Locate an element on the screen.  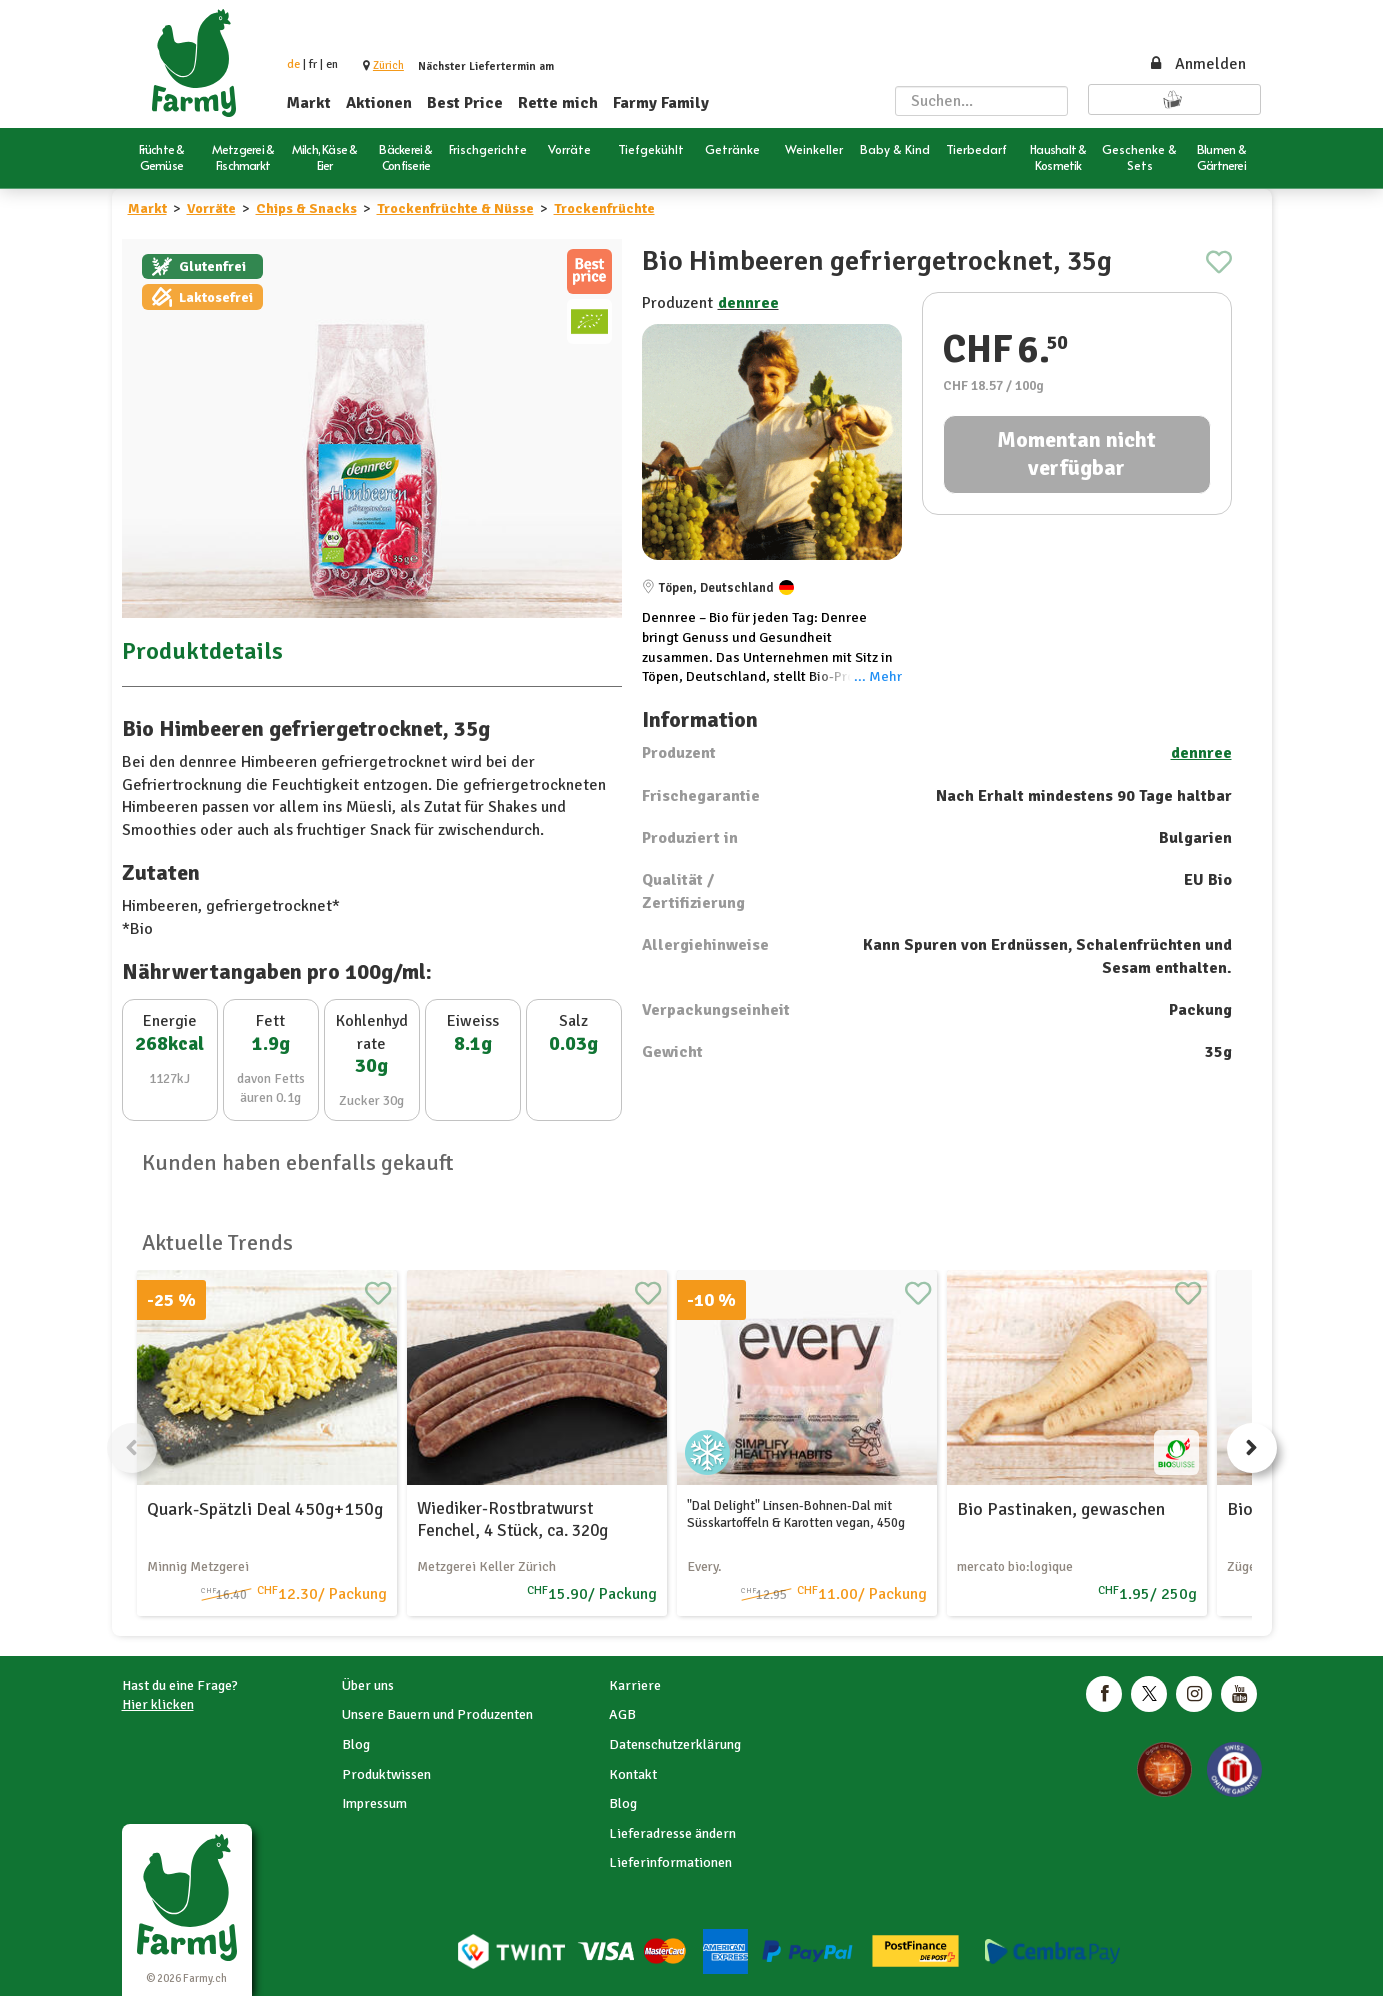
Farmy Family is located at coordinates (661, 103).